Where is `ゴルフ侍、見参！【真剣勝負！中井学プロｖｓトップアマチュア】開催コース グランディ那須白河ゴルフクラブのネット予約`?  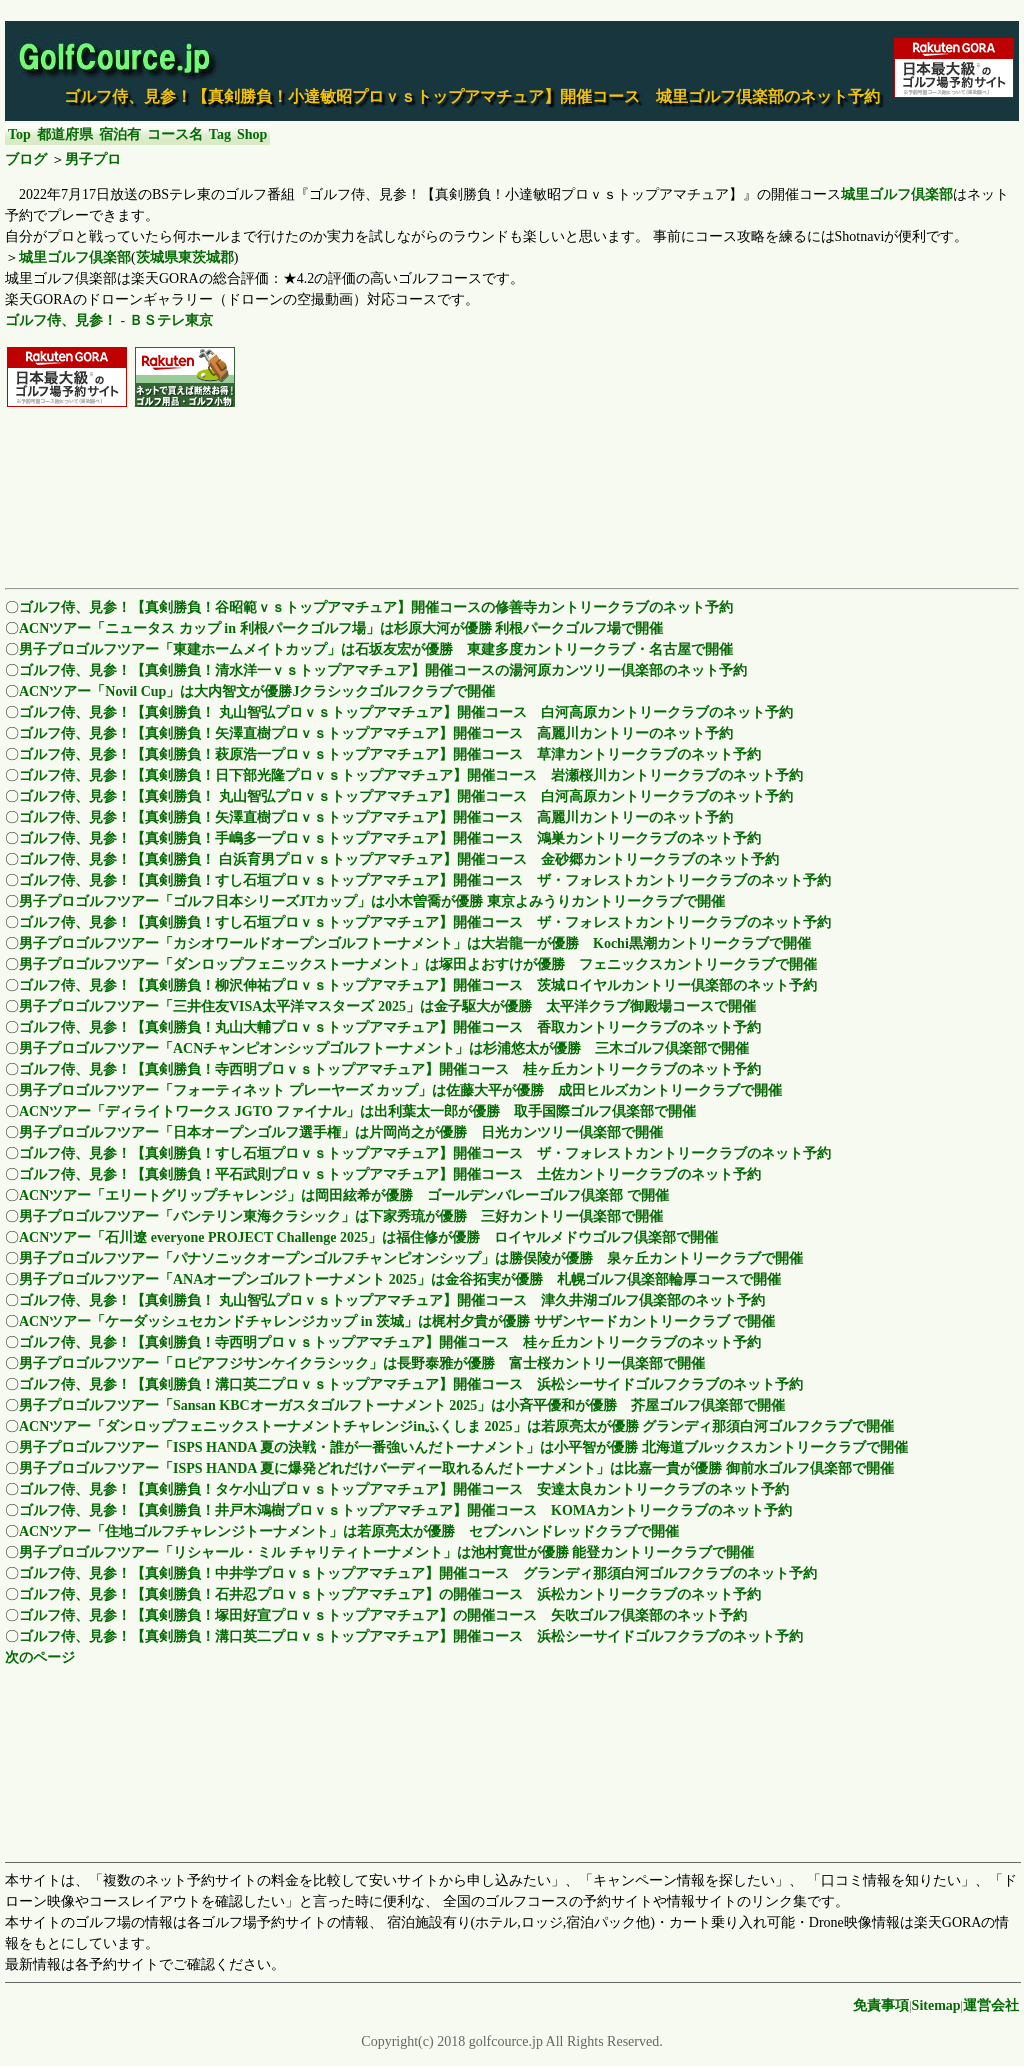
ゴルフ侍、見参！【真剣勝負！中井学プロｖｓトップアマチュア】開催コース グランディ那須白河ゴルフクラブのネット予約 is located at coordinates (418, 1573).